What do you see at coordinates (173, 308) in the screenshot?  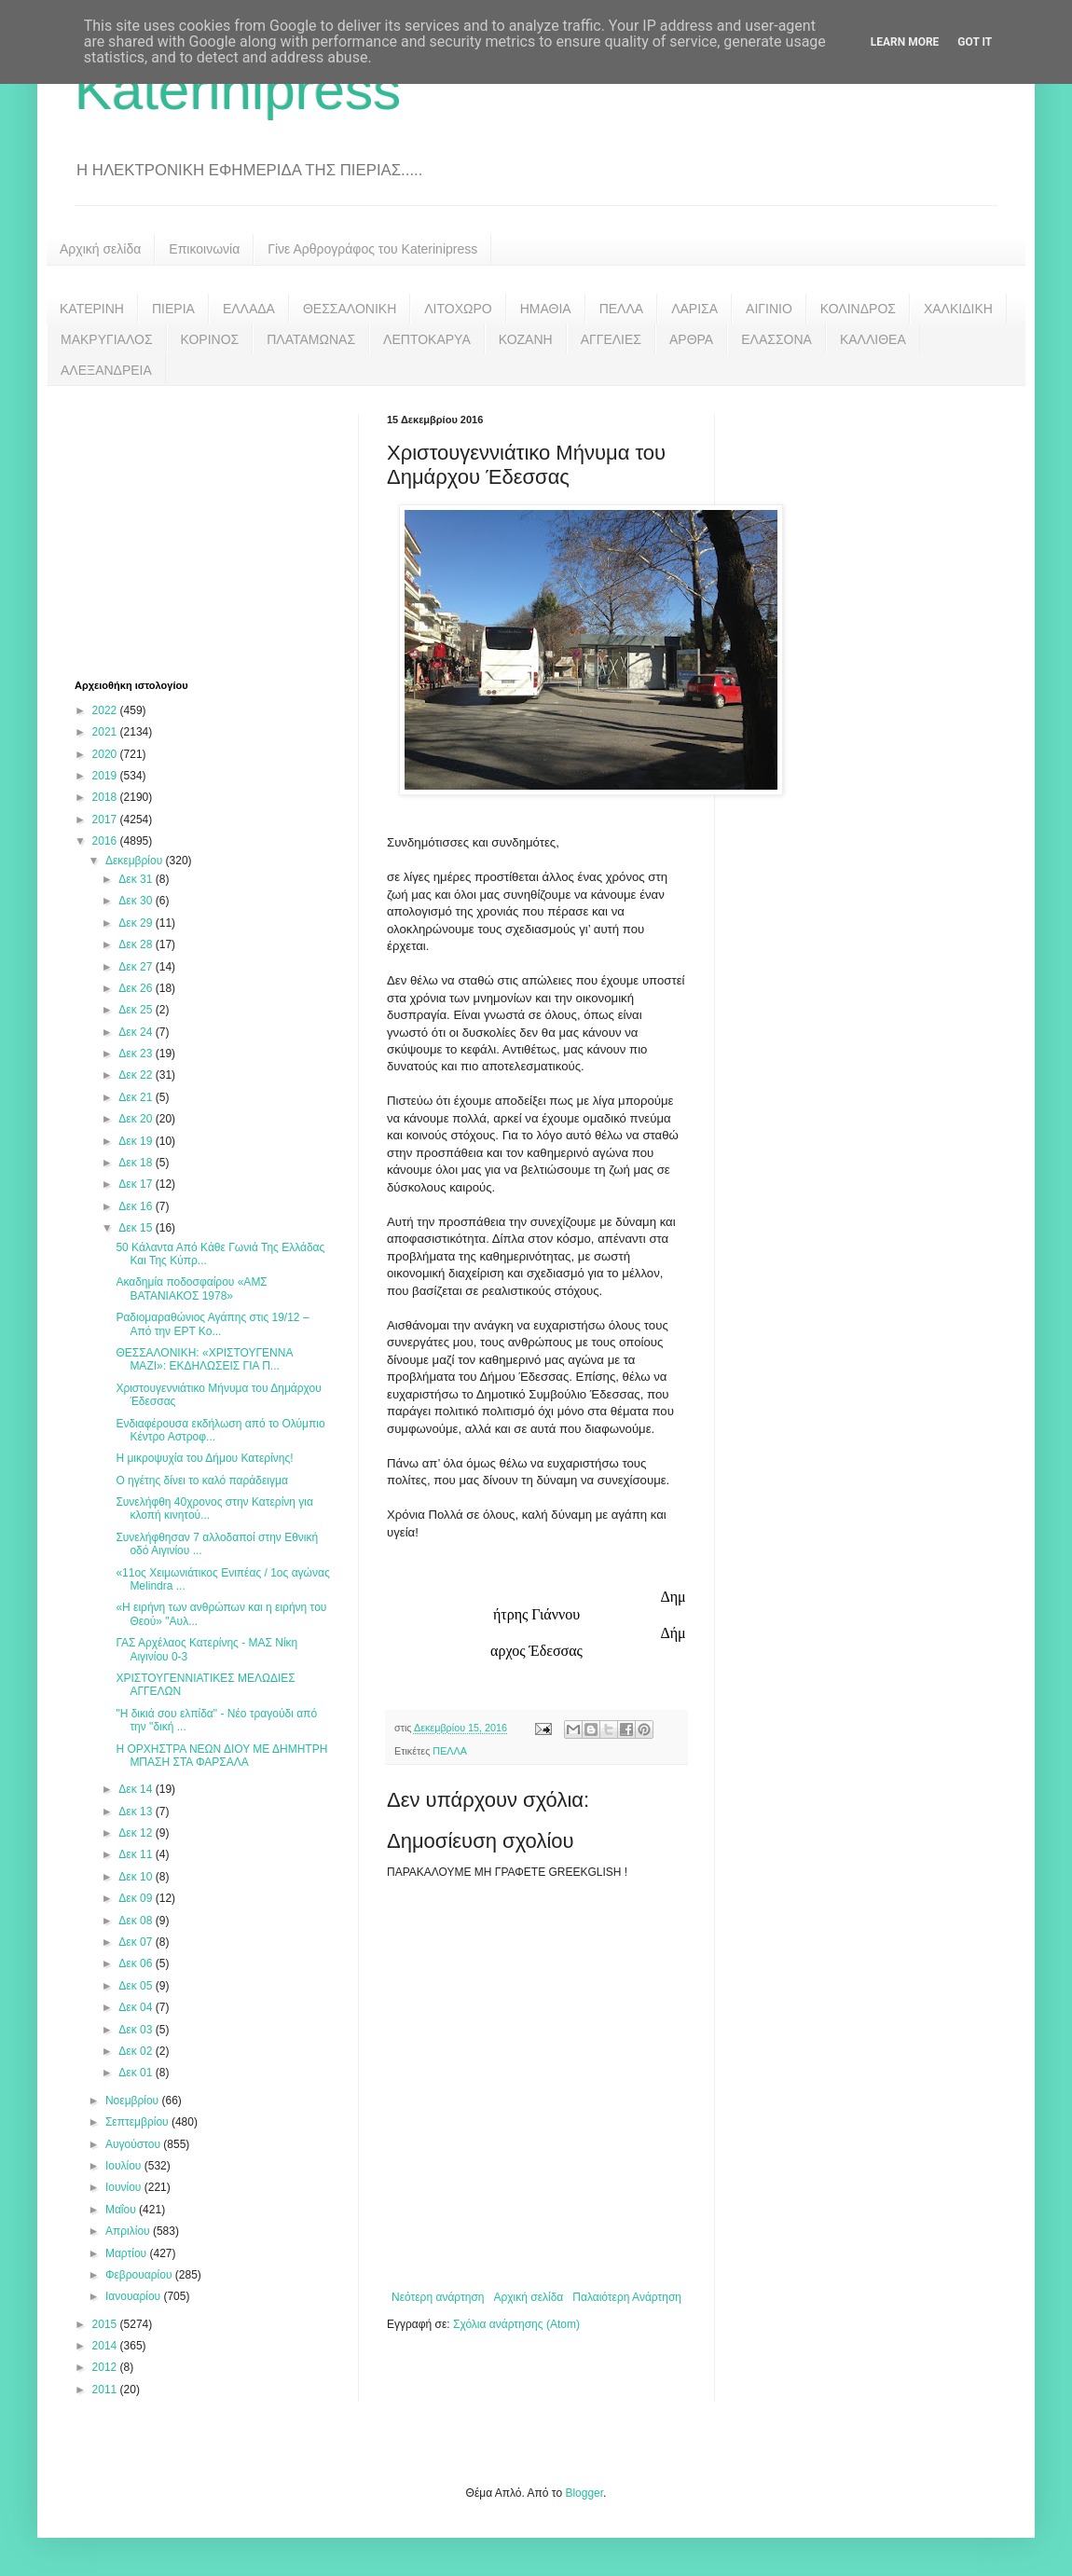 I see `ΠΙΕΡΙΑ` at bounding box center [173, 308].